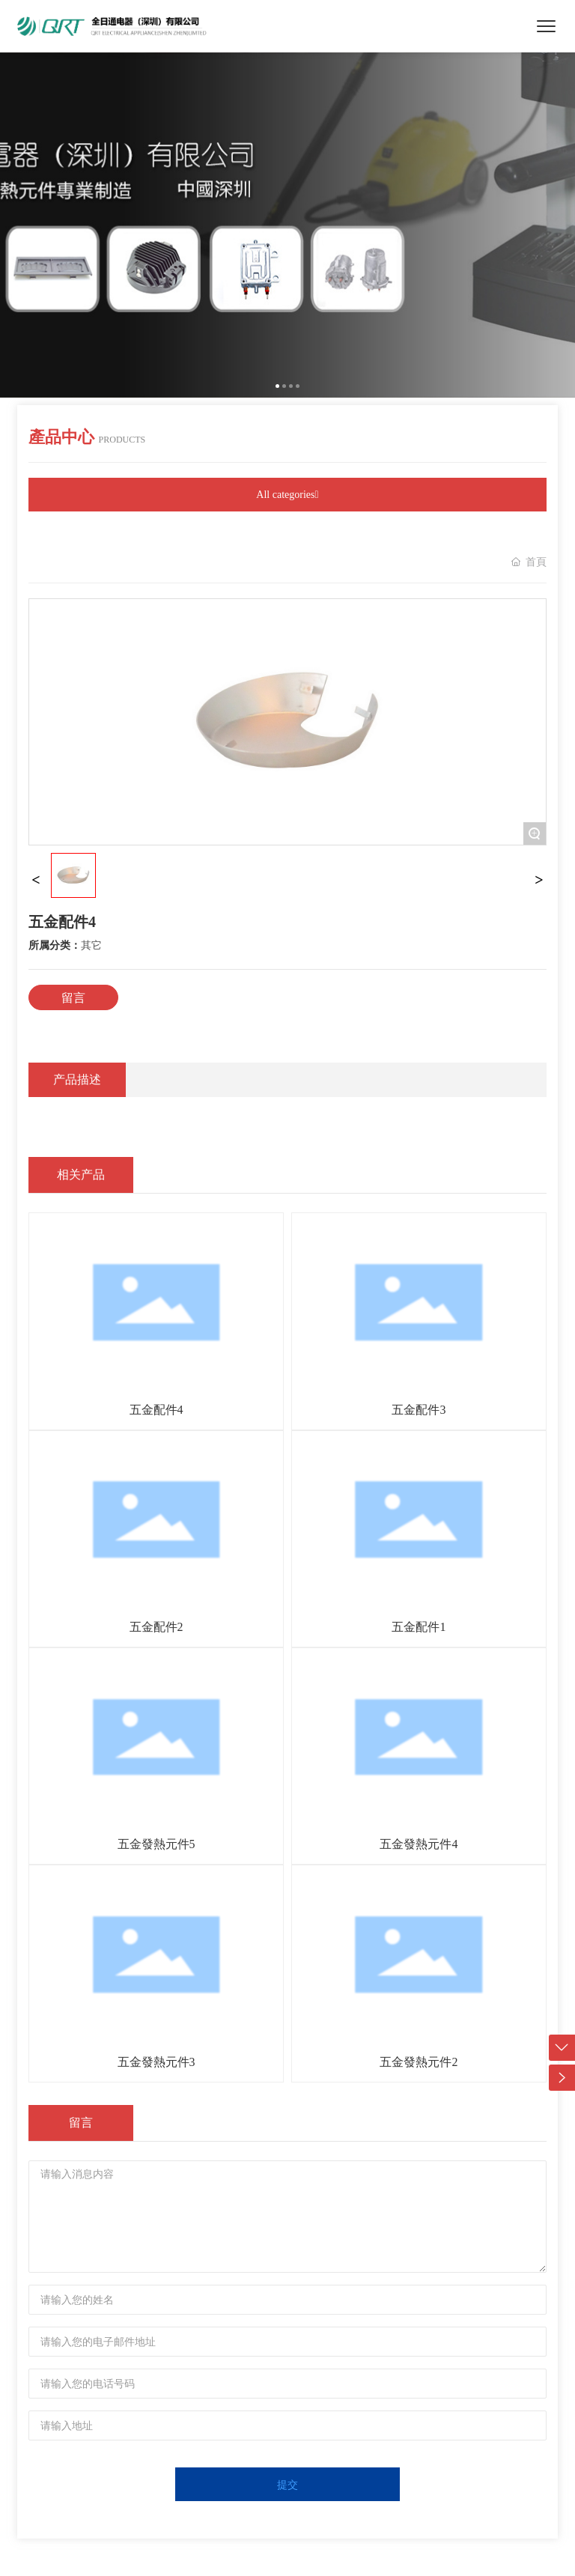 The image size is (575, 2576). I want to click on 五金發熱元件2, so click(418, 2062).